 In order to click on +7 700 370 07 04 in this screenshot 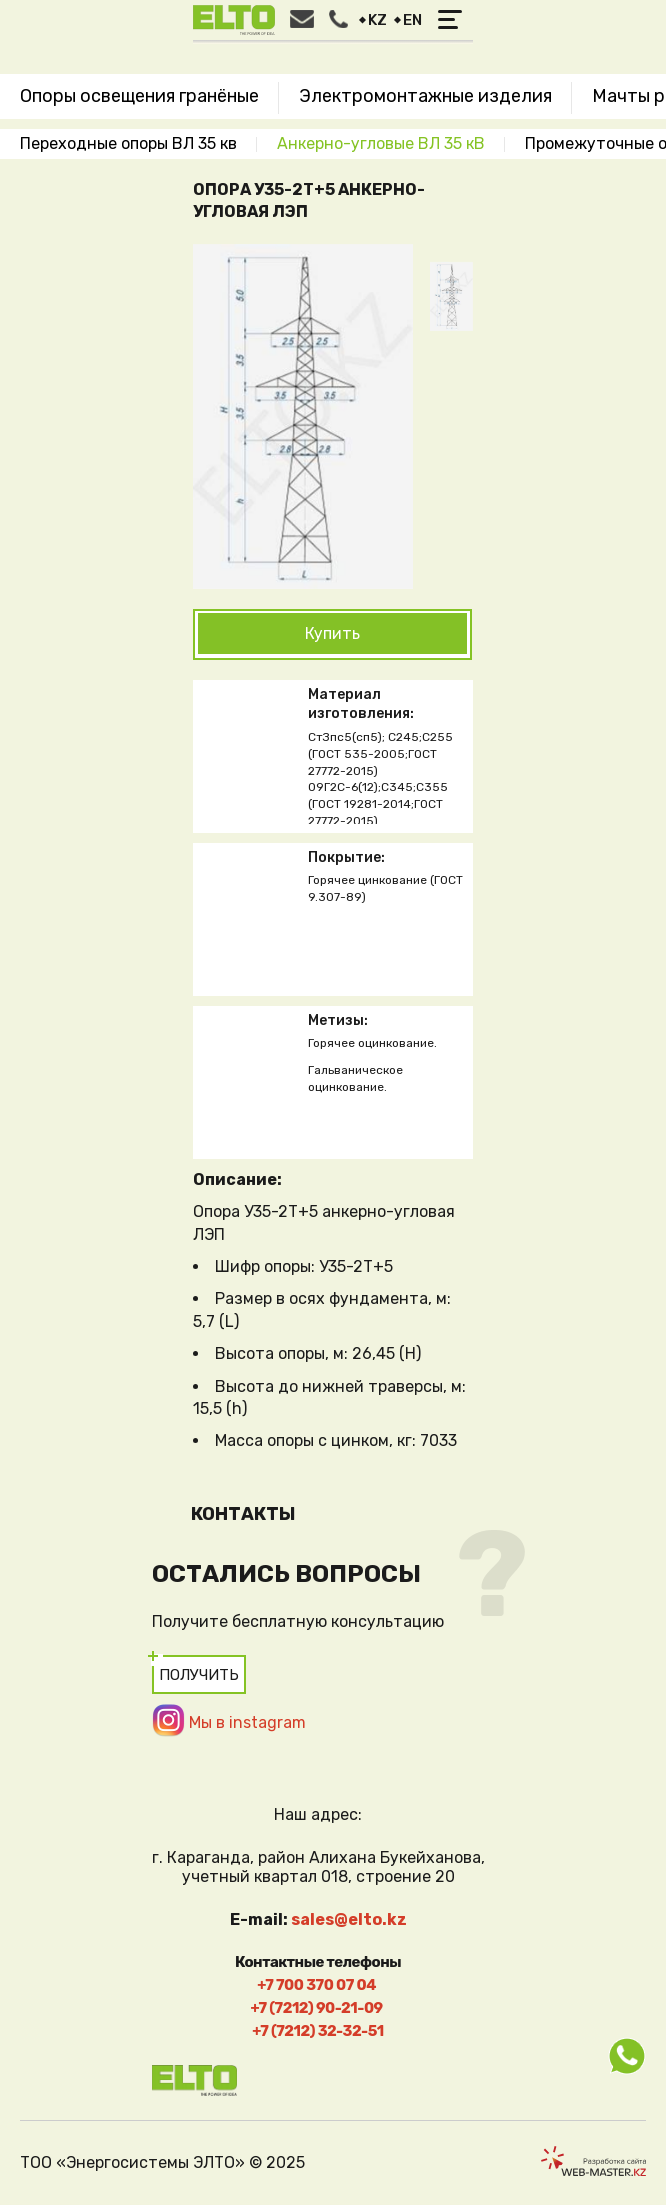, I will do `click(316, 1985)`.